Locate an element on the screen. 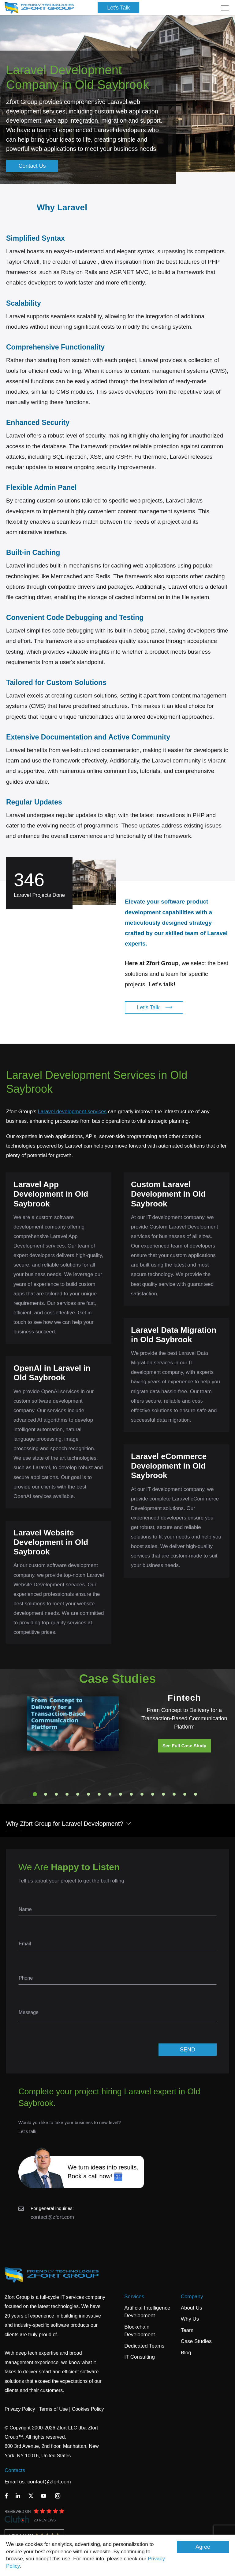 This screenshot has height=2576, width=235. 7 [tab] is located at coordinates (99, 1794).